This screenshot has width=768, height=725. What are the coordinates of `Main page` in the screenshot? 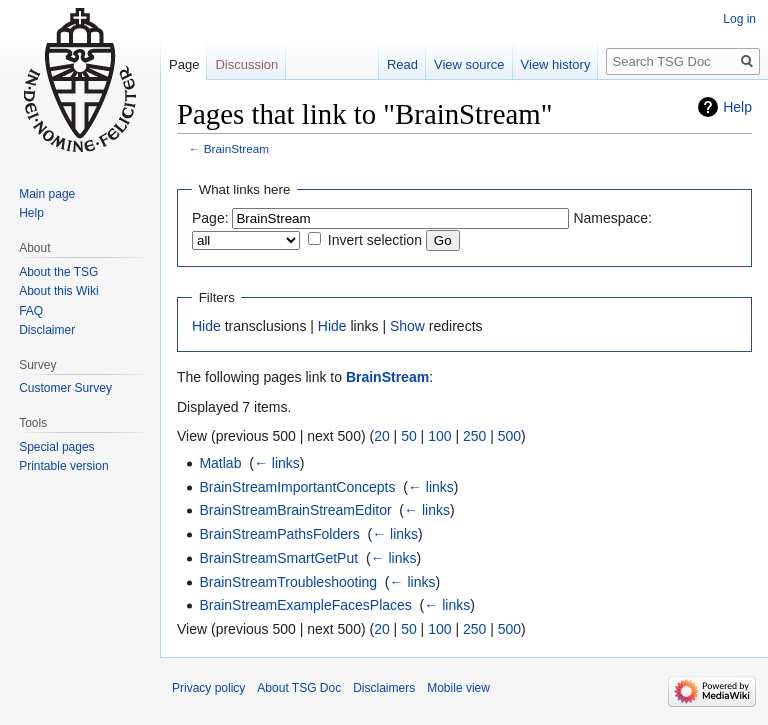 It's located at (47, 194).